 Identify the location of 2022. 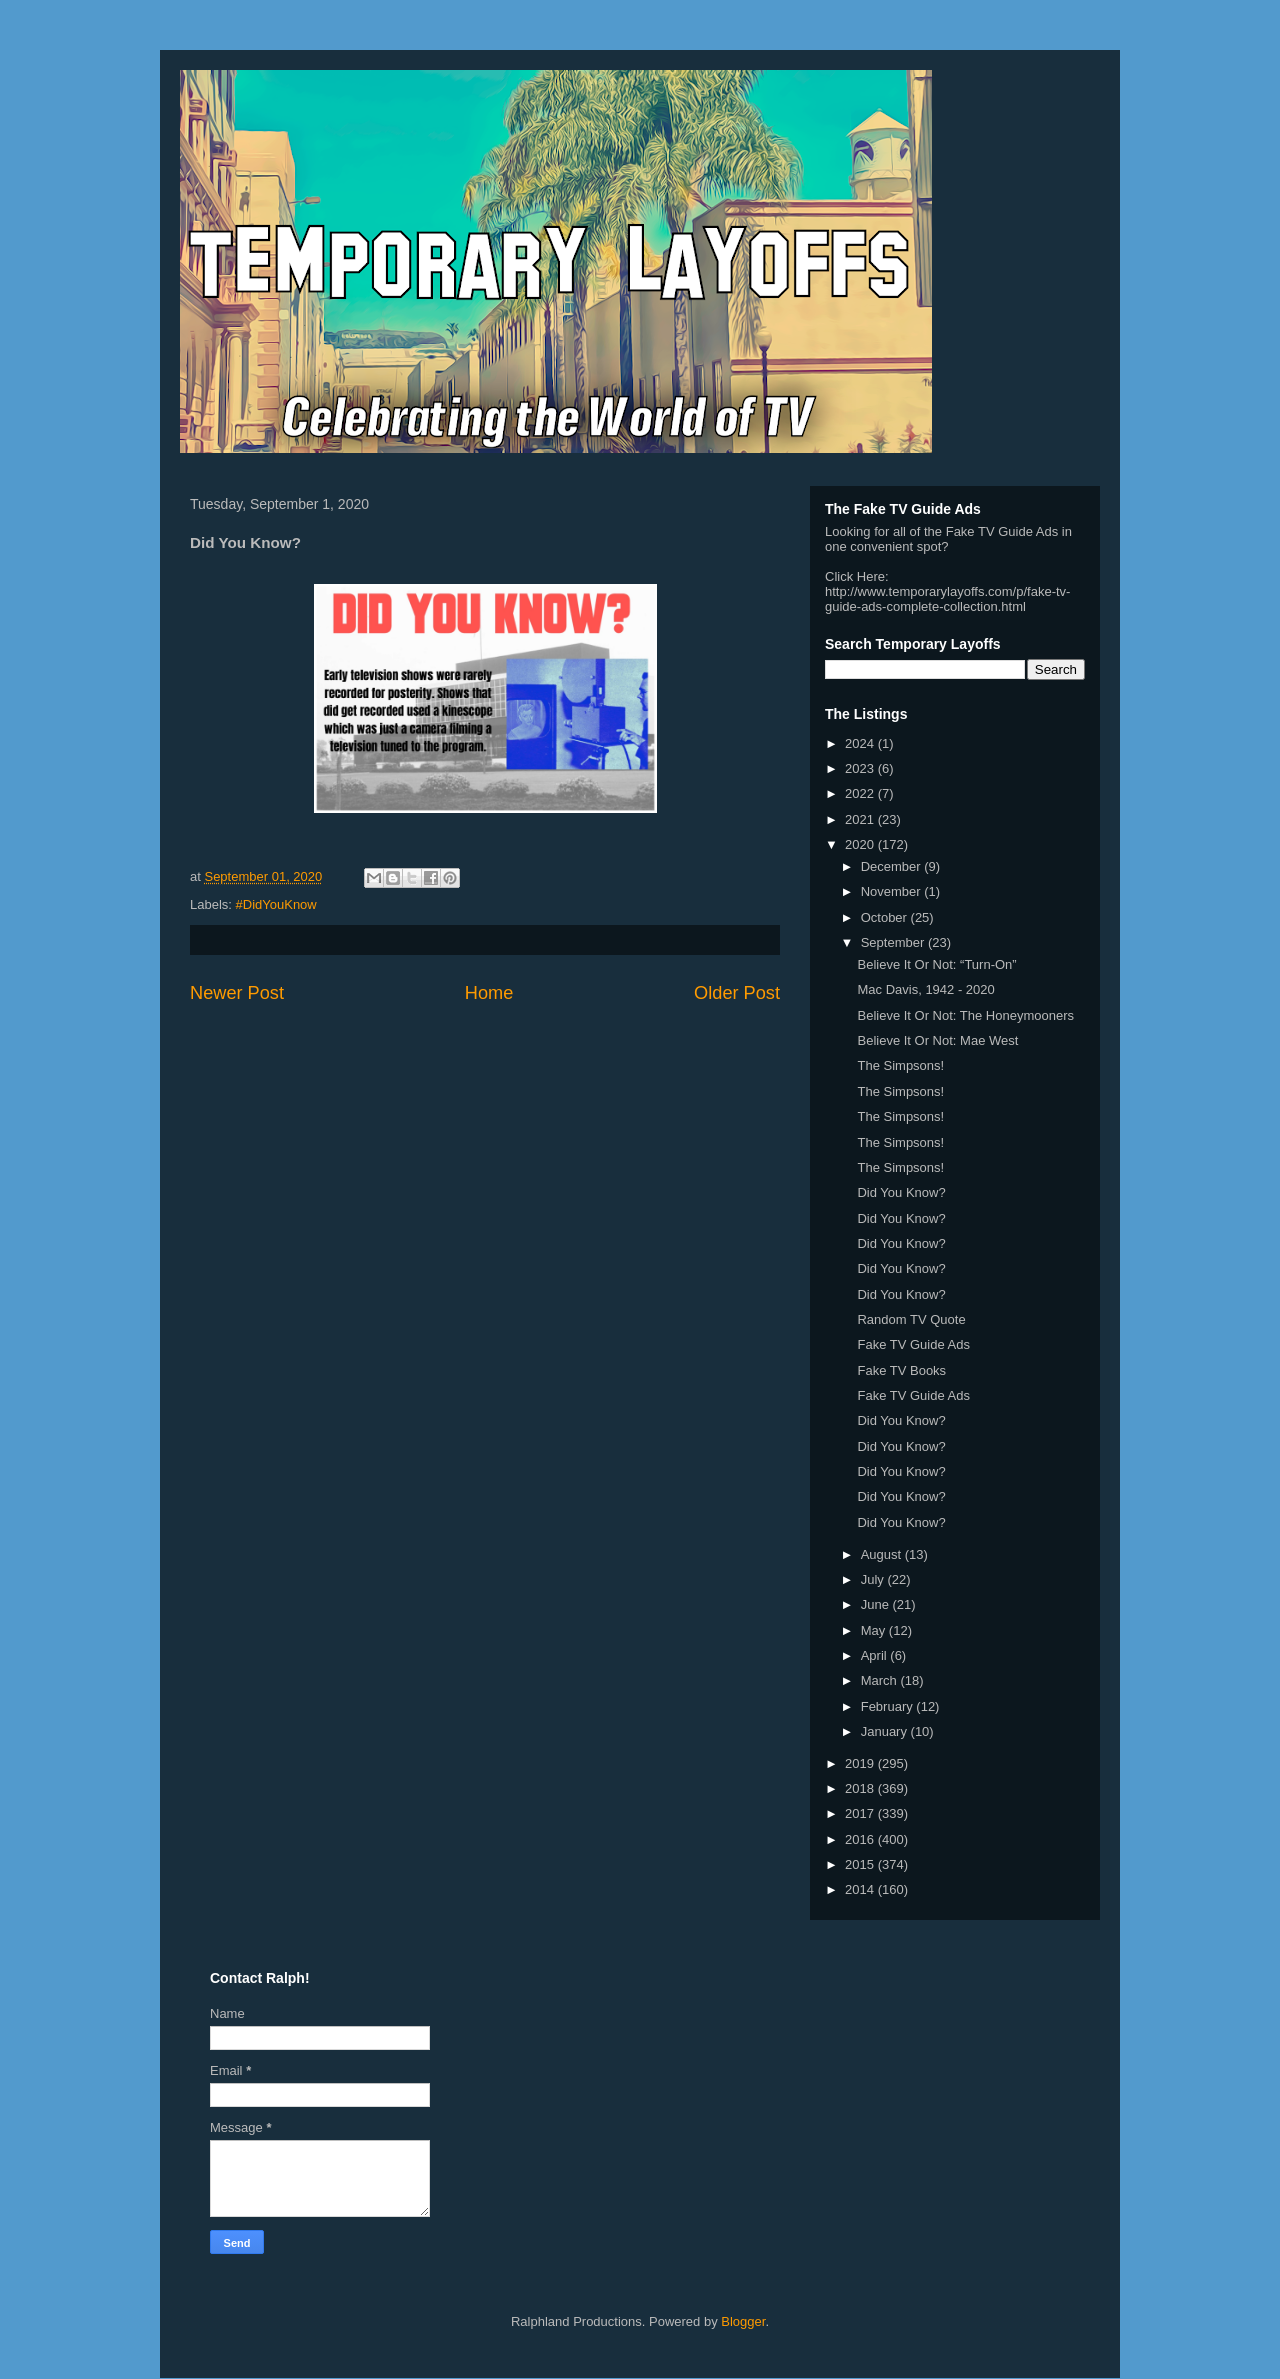
(861, 793).